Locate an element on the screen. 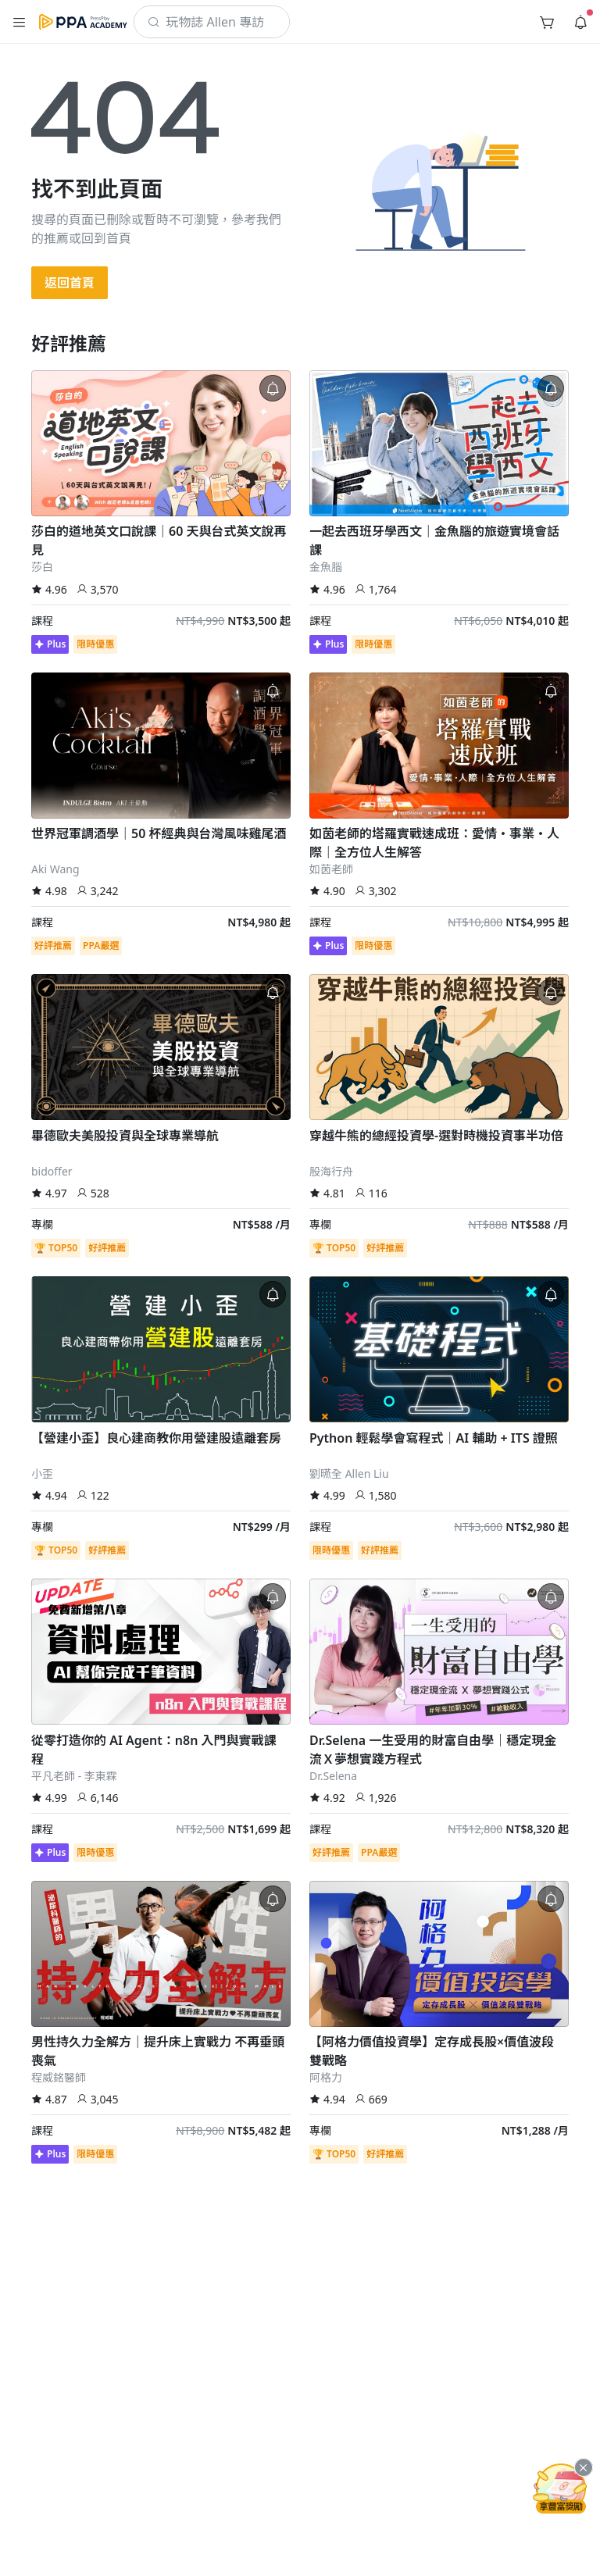 This screenshot has width=600, height=2576. 程威銘醫師 is located at coordinates (58, 2077).